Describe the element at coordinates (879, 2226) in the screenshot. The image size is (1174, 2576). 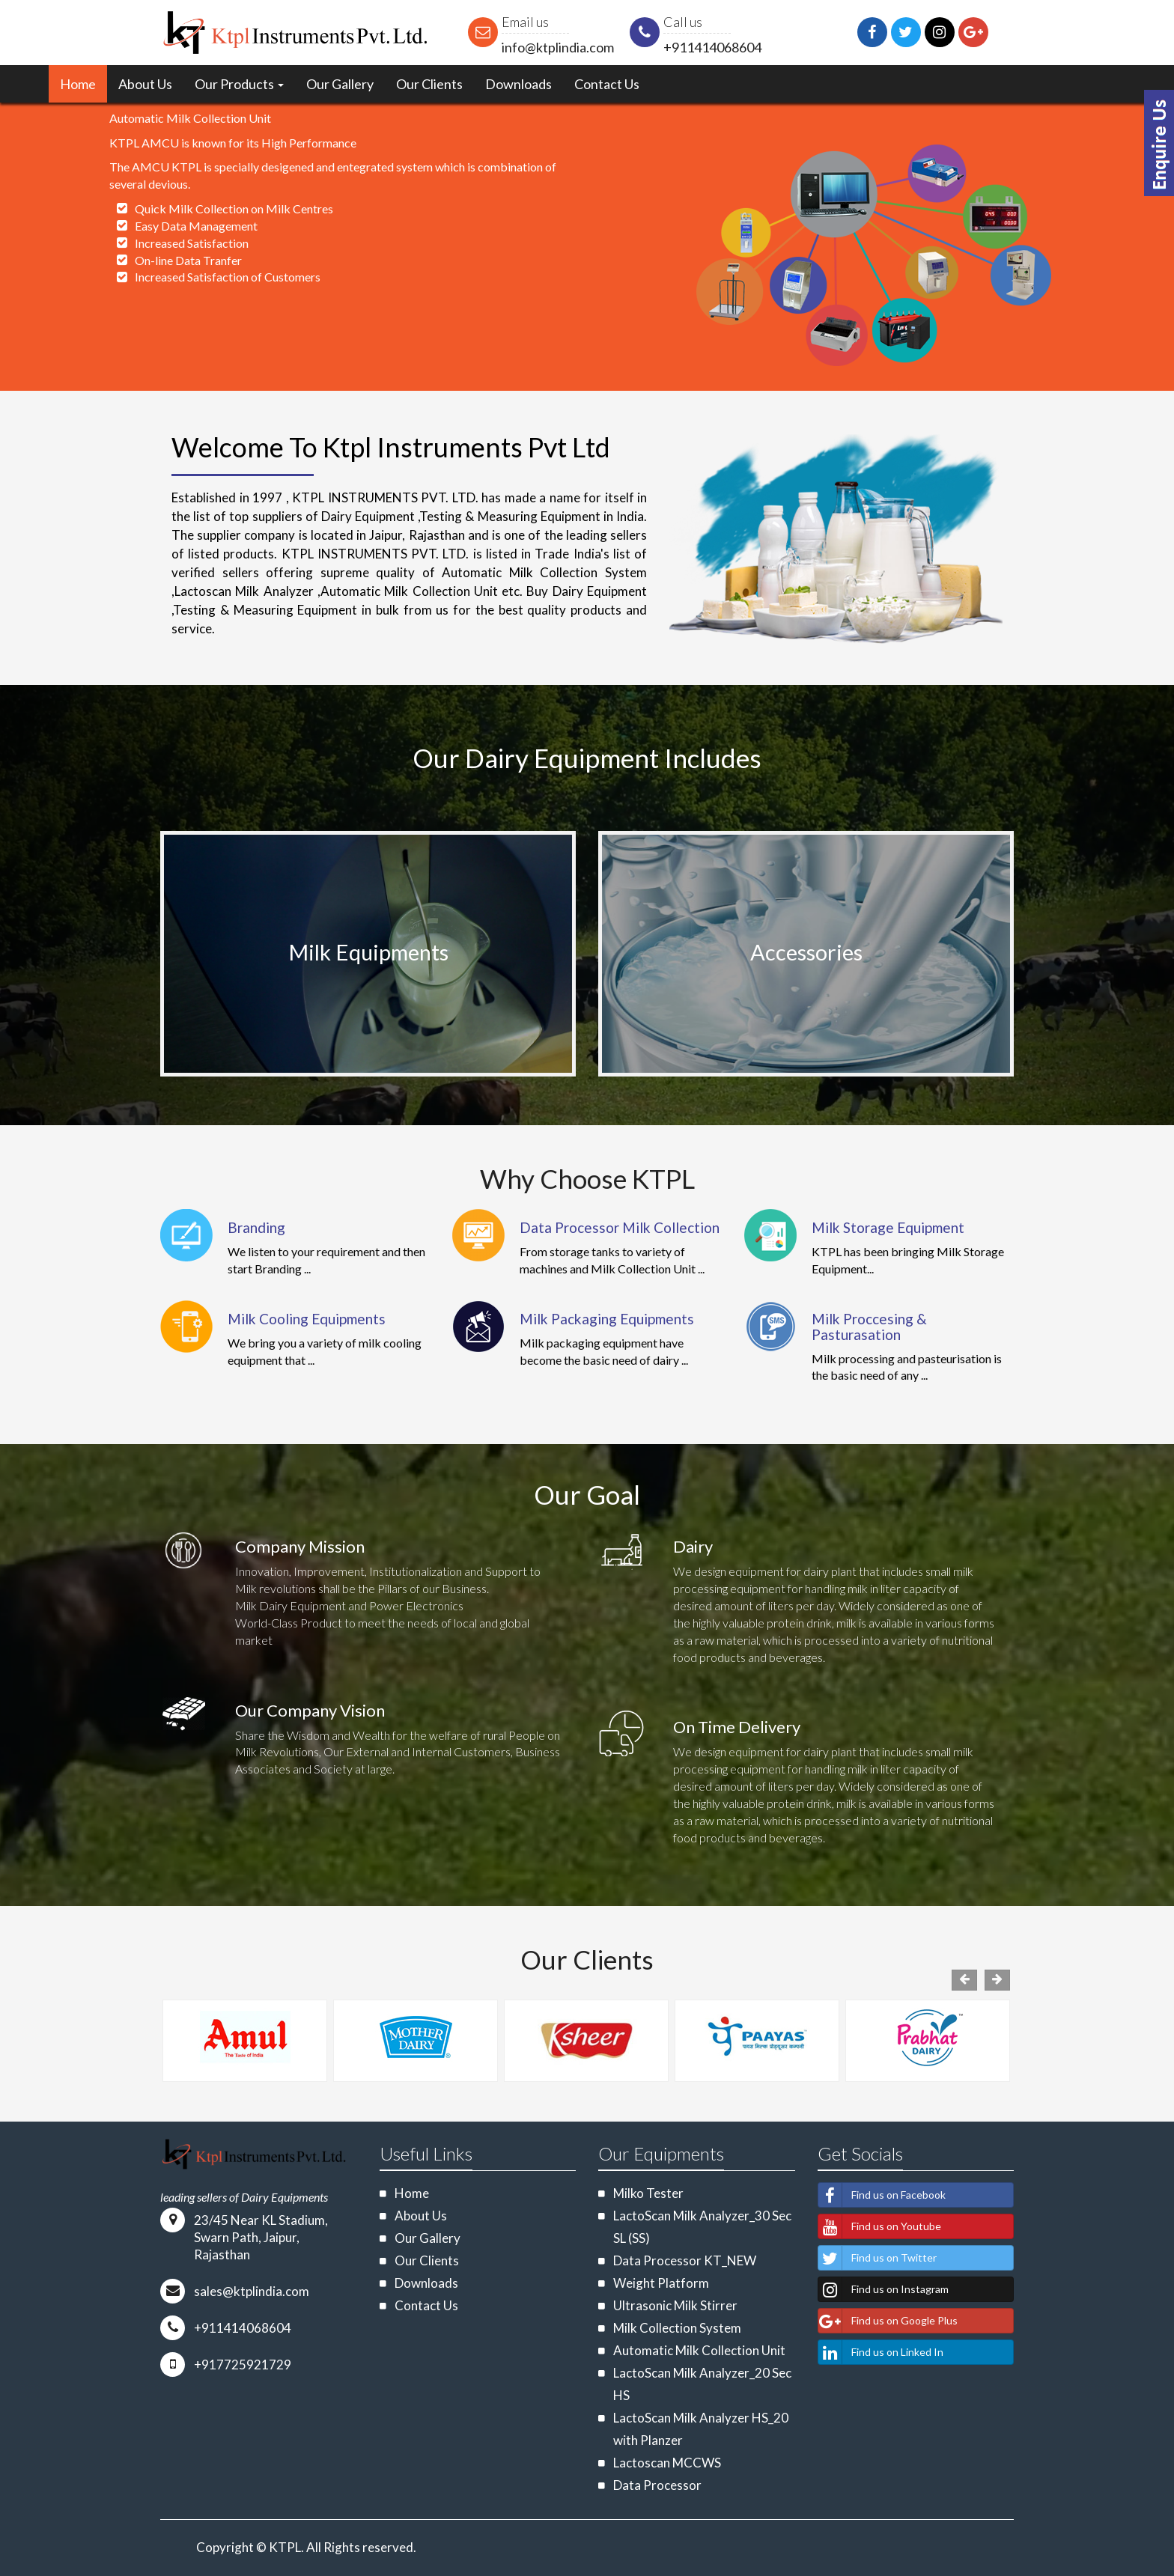
I see `Find us on Youtube` at that location.